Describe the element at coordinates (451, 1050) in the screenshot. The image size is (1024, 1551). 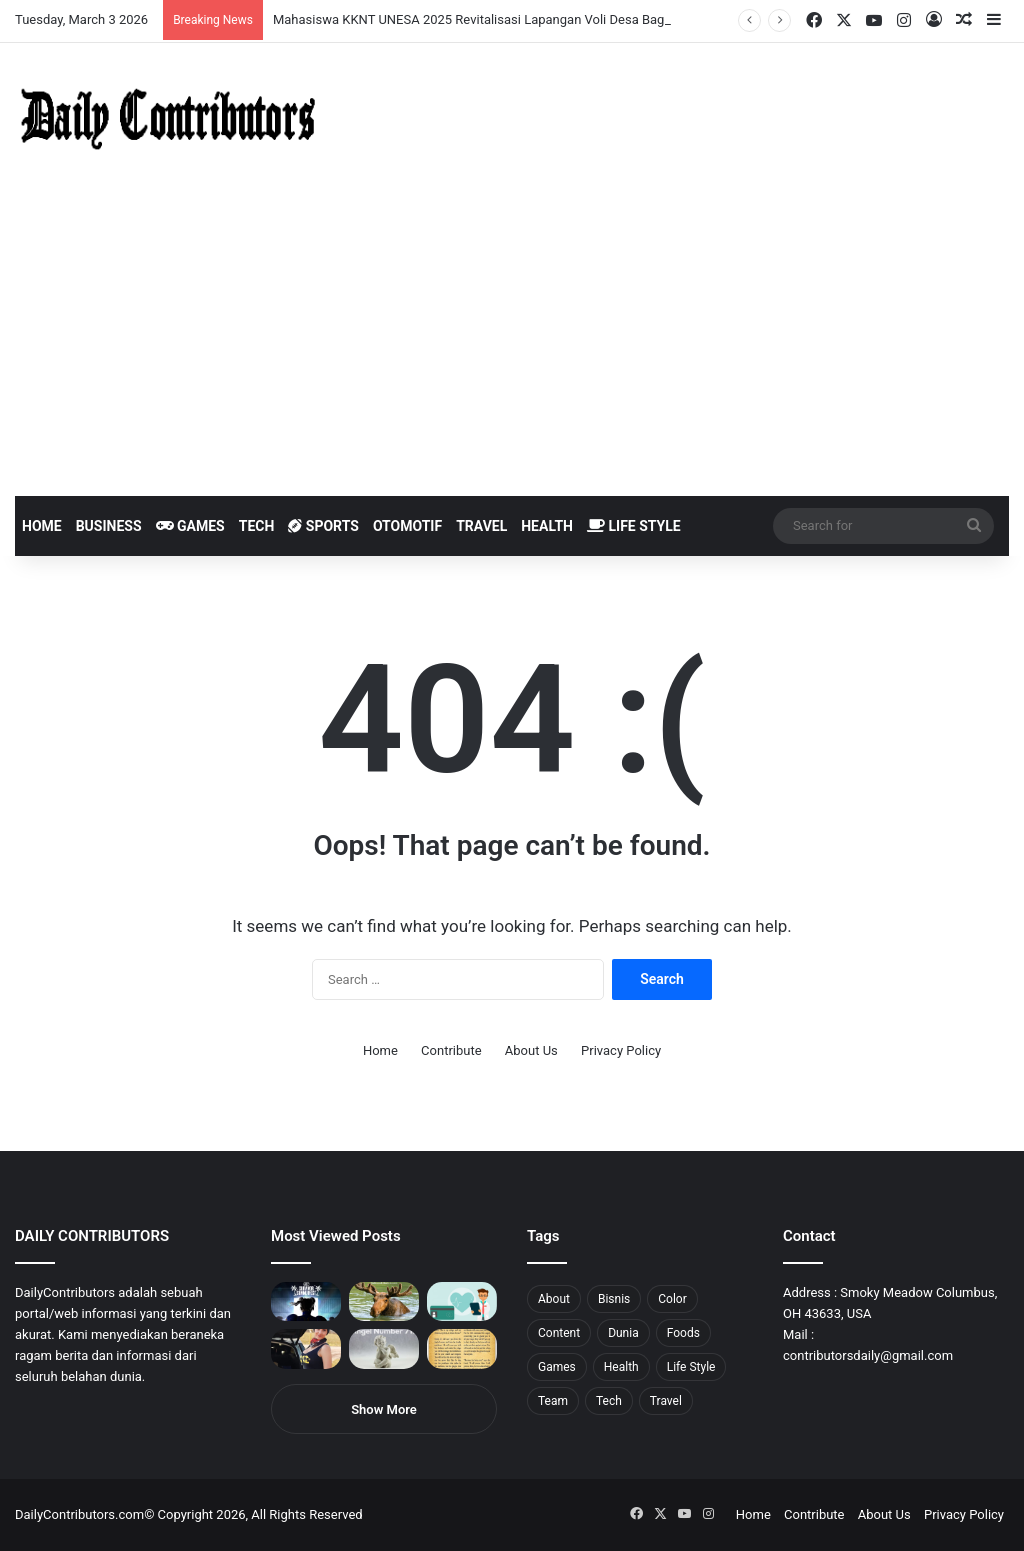
I see `Contribute` at that location.